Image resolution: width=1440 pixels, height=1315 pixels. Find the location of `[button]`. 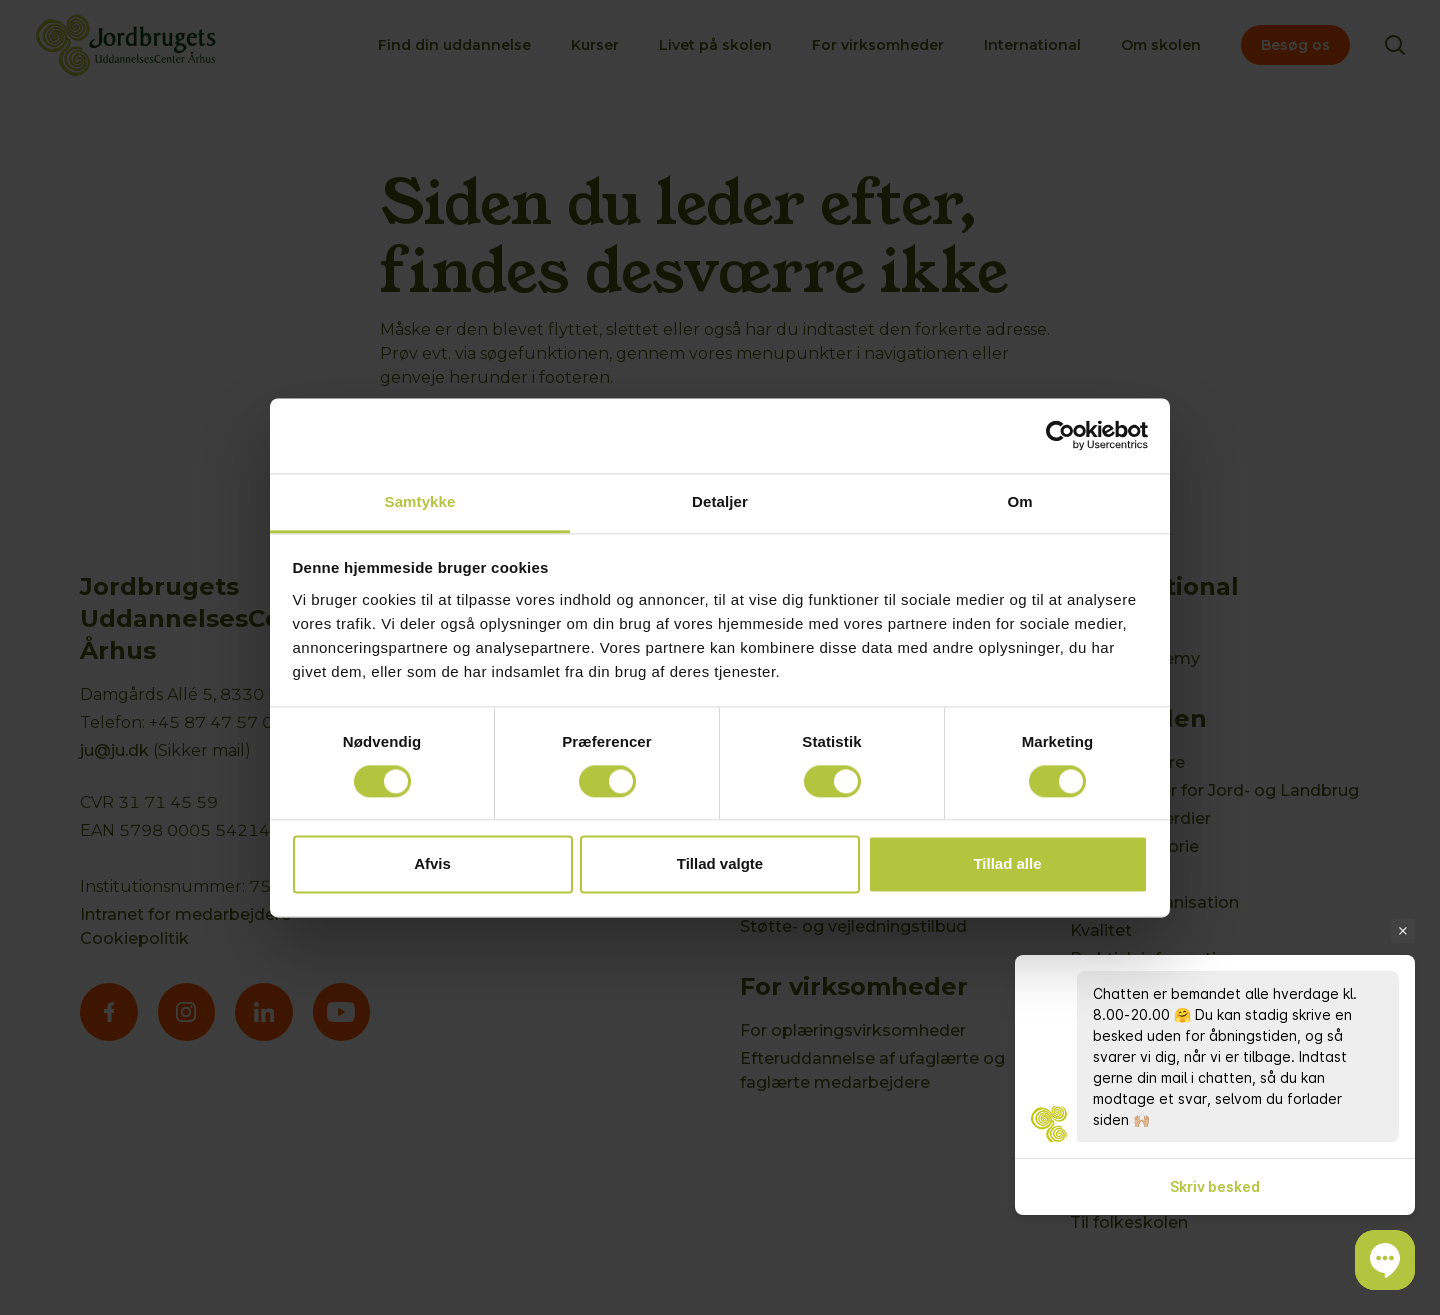

[button] is located at coordinates (1385, 1260).